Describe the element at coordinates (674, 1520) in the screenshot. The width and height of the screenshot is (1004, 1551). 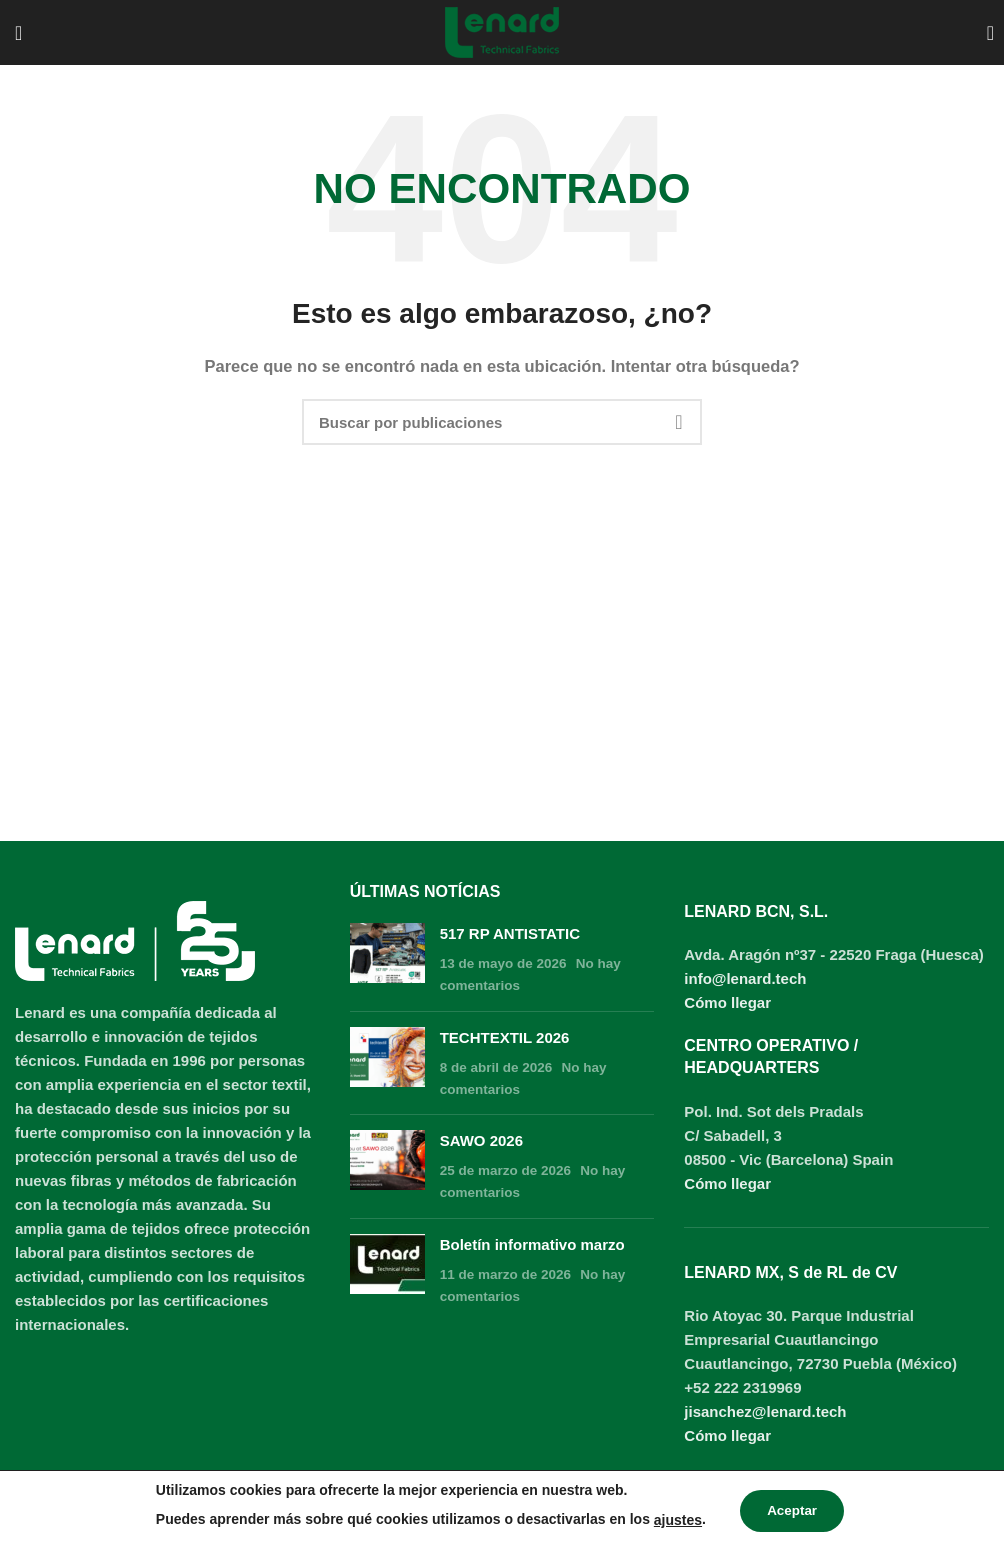
I see `ajustes` at that location.